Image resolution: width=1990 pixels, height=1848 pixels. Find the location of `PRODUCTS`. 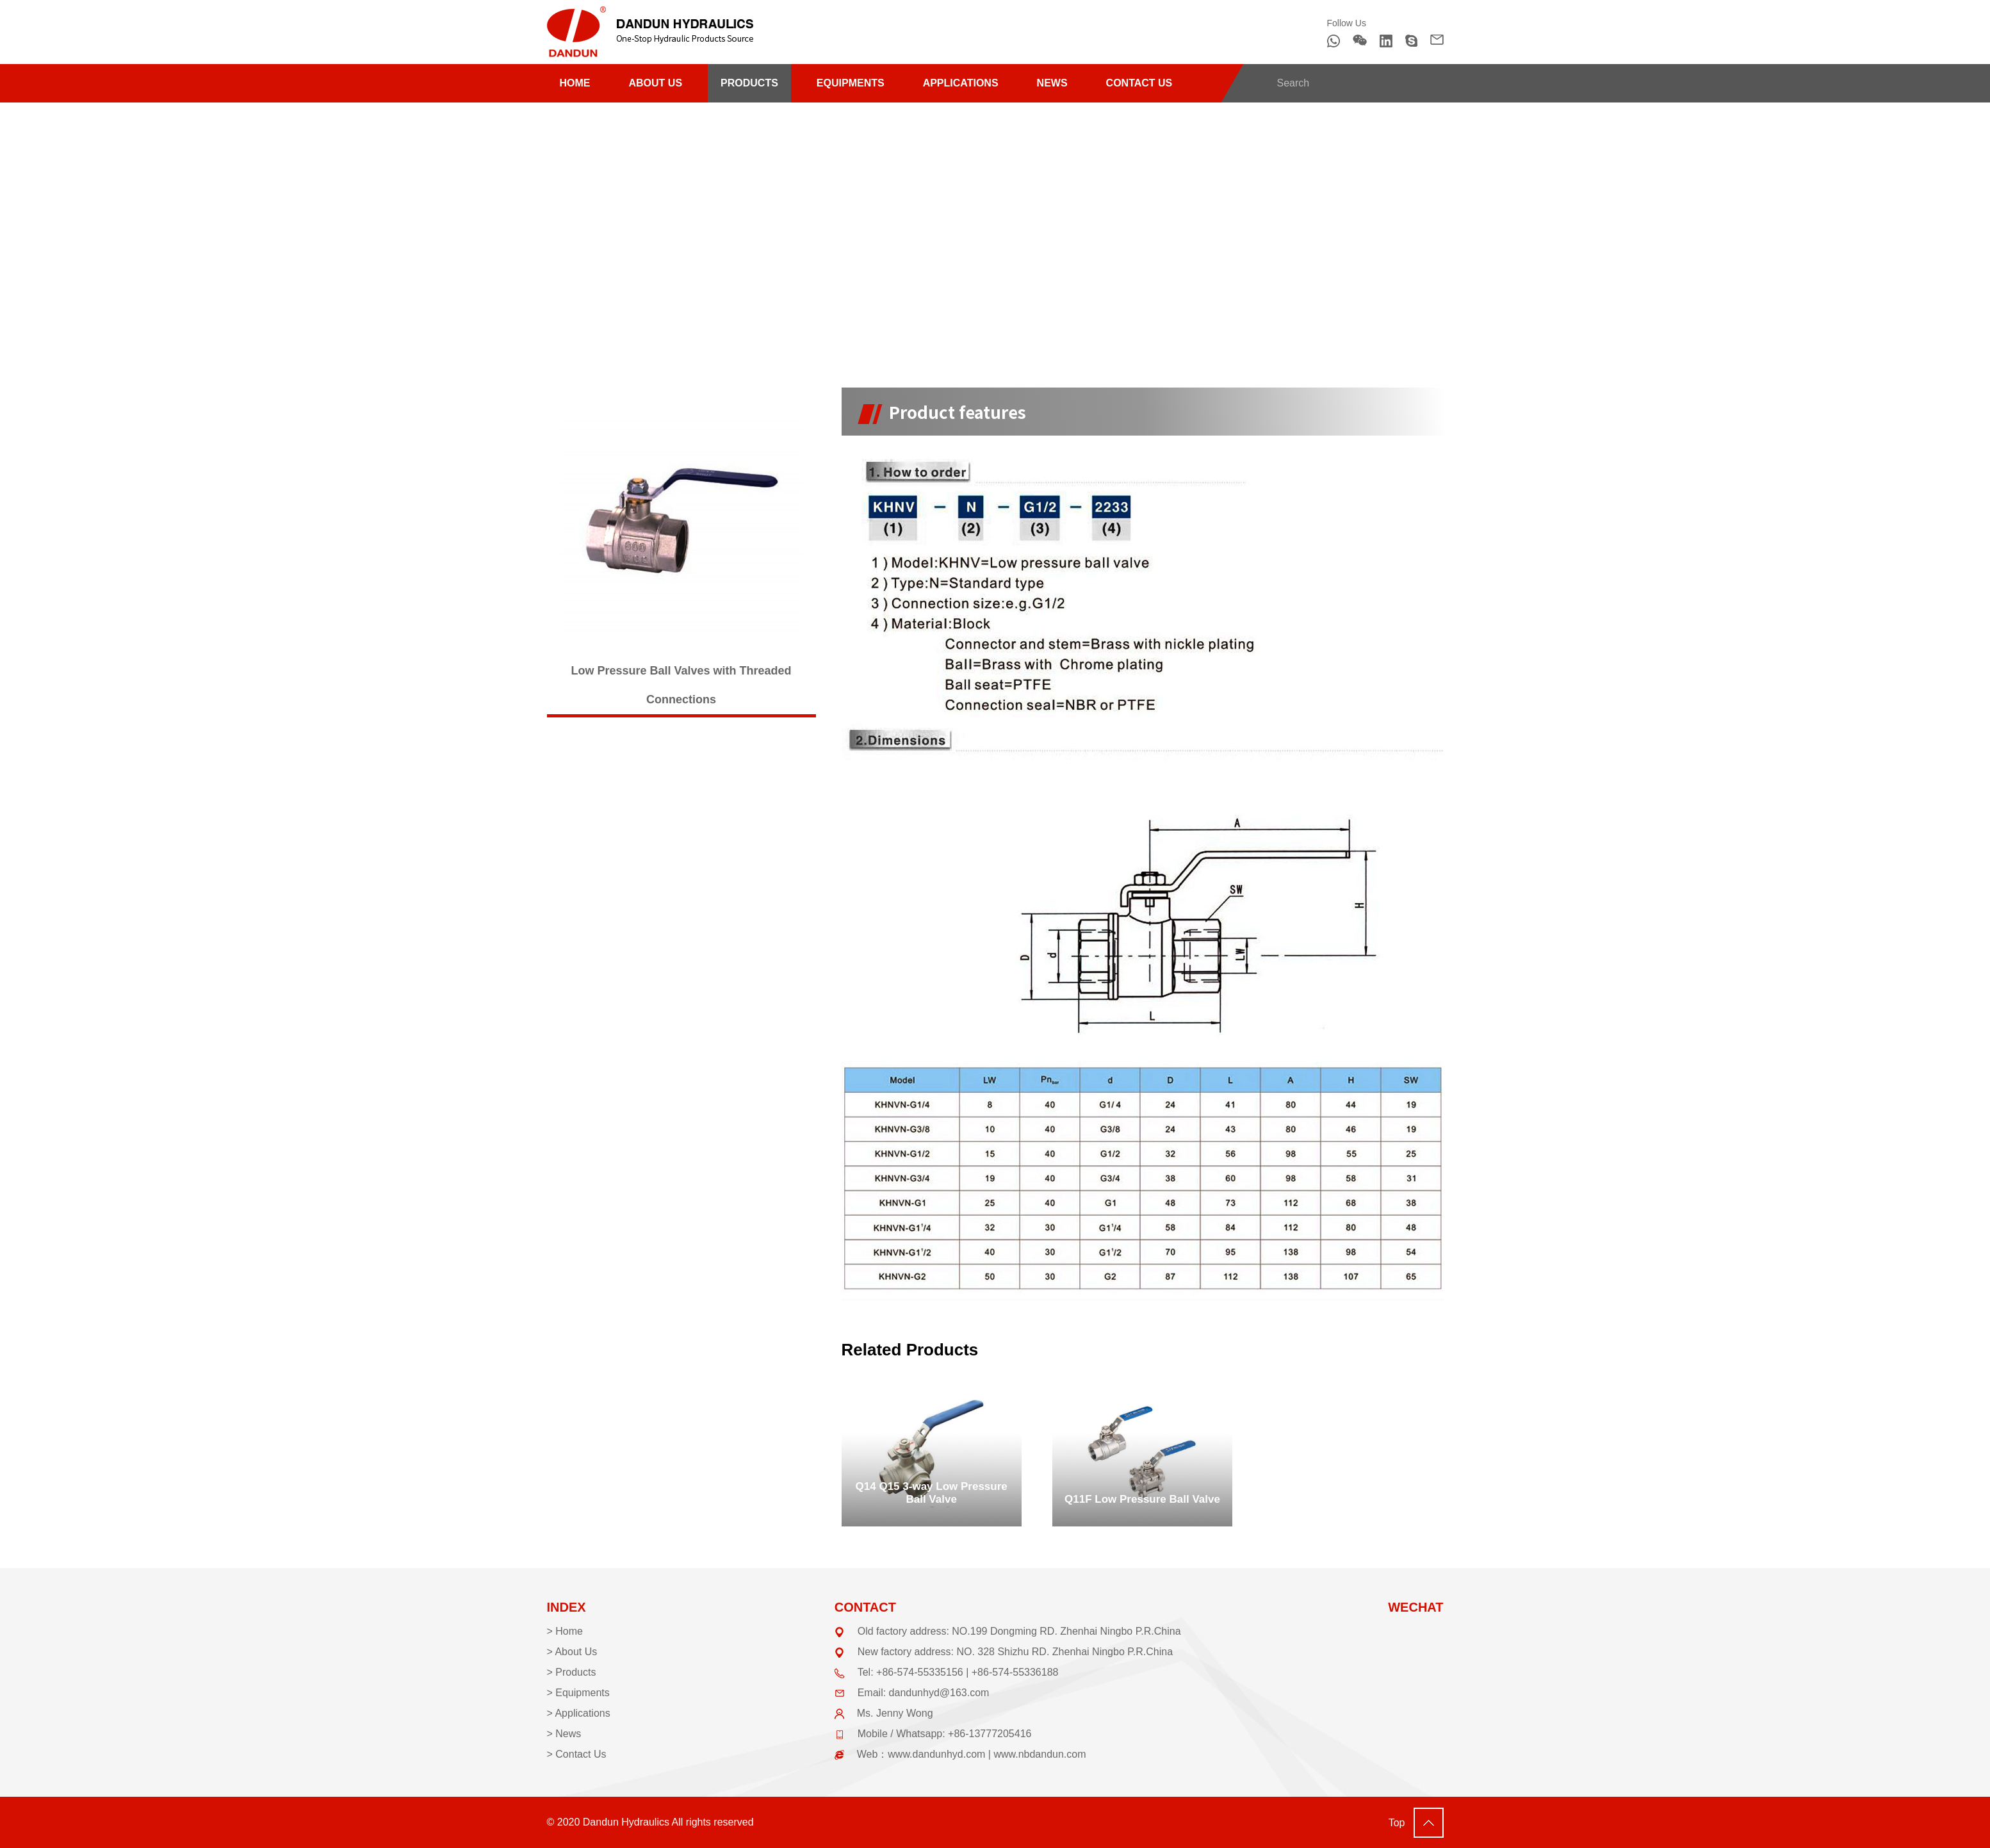

PRODUCTS is located at coordinates (749, 83).